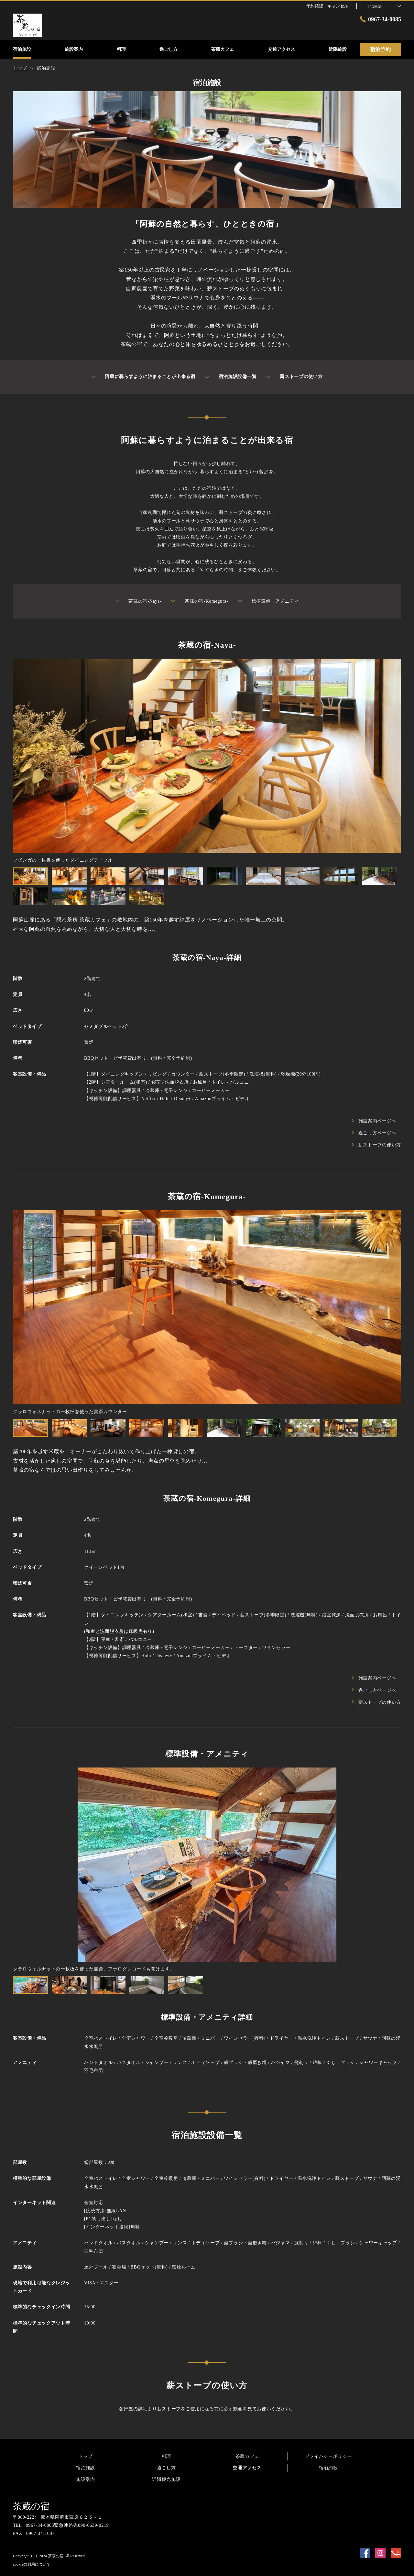 This screenshot has height=2576, width=414. I want to click on 過ごし方ページへ, so click(374, 1133).